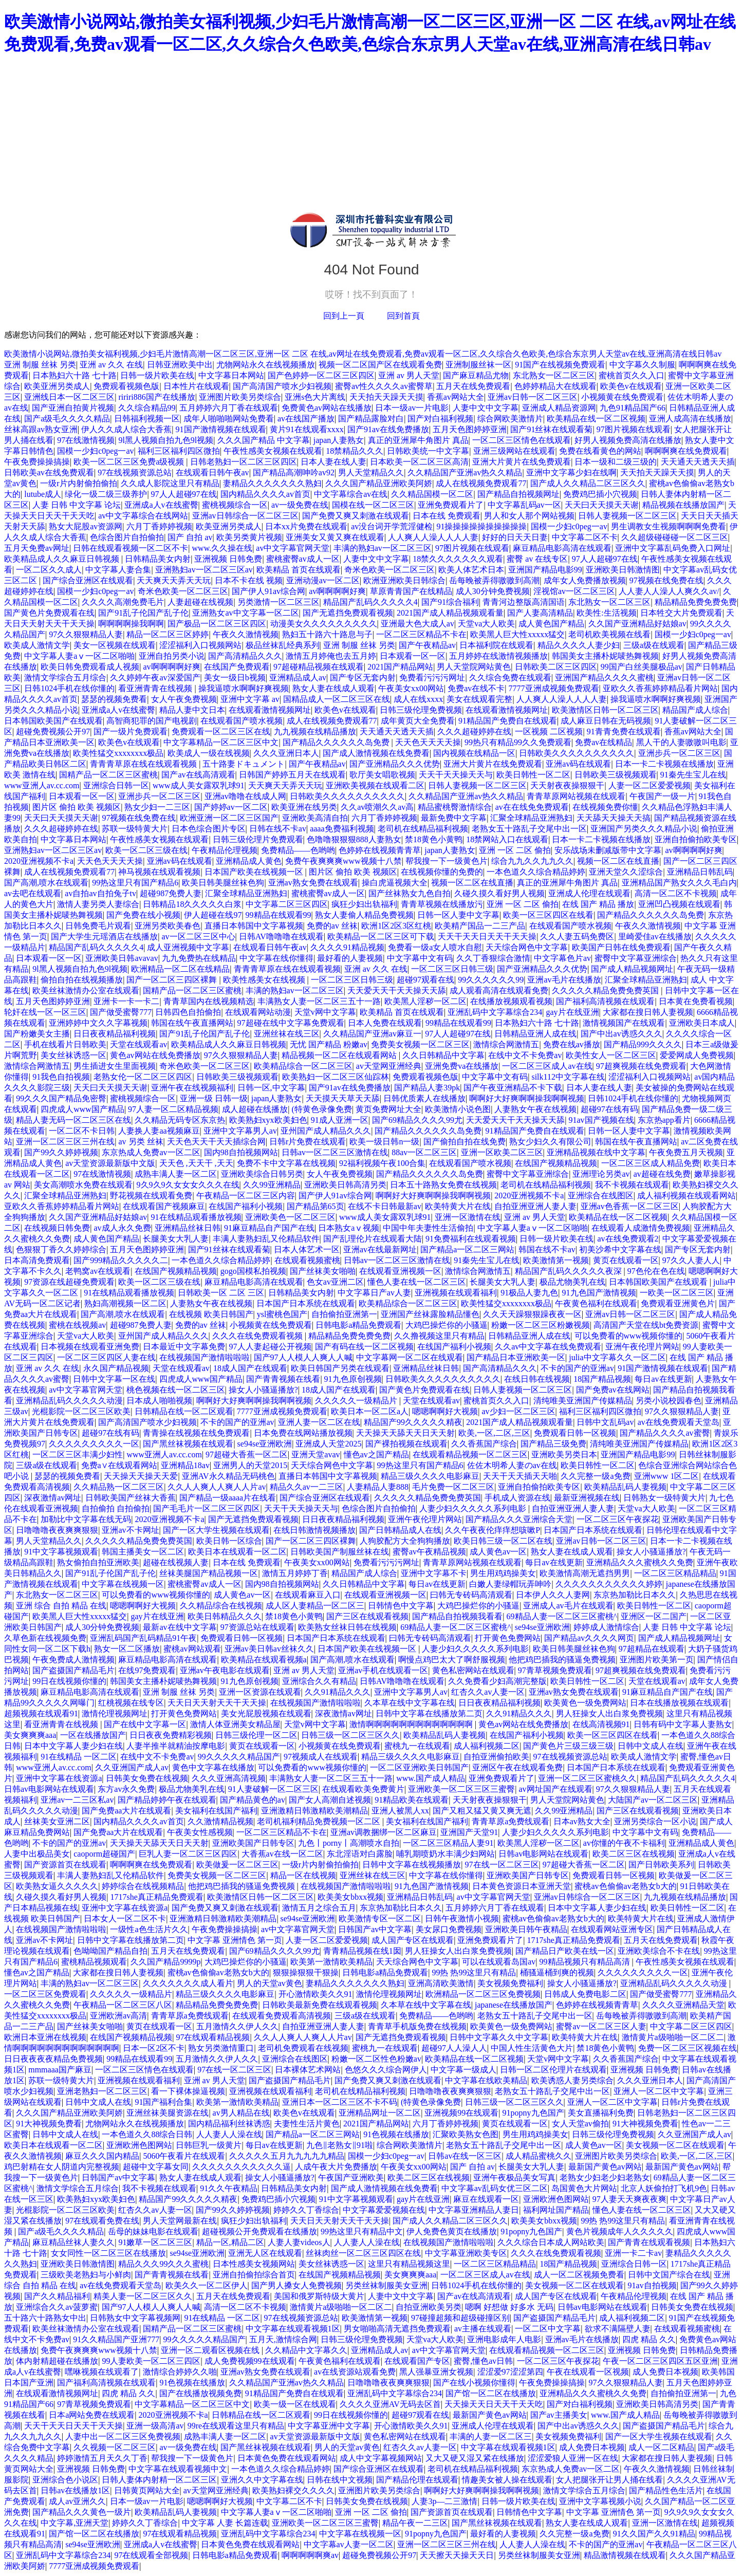 The width and height of the screenshot is (743, 2576). Describe the element at coordinates (649, 785) in the screenshot. I see `人妻一区二区爱爱视频` at that location.